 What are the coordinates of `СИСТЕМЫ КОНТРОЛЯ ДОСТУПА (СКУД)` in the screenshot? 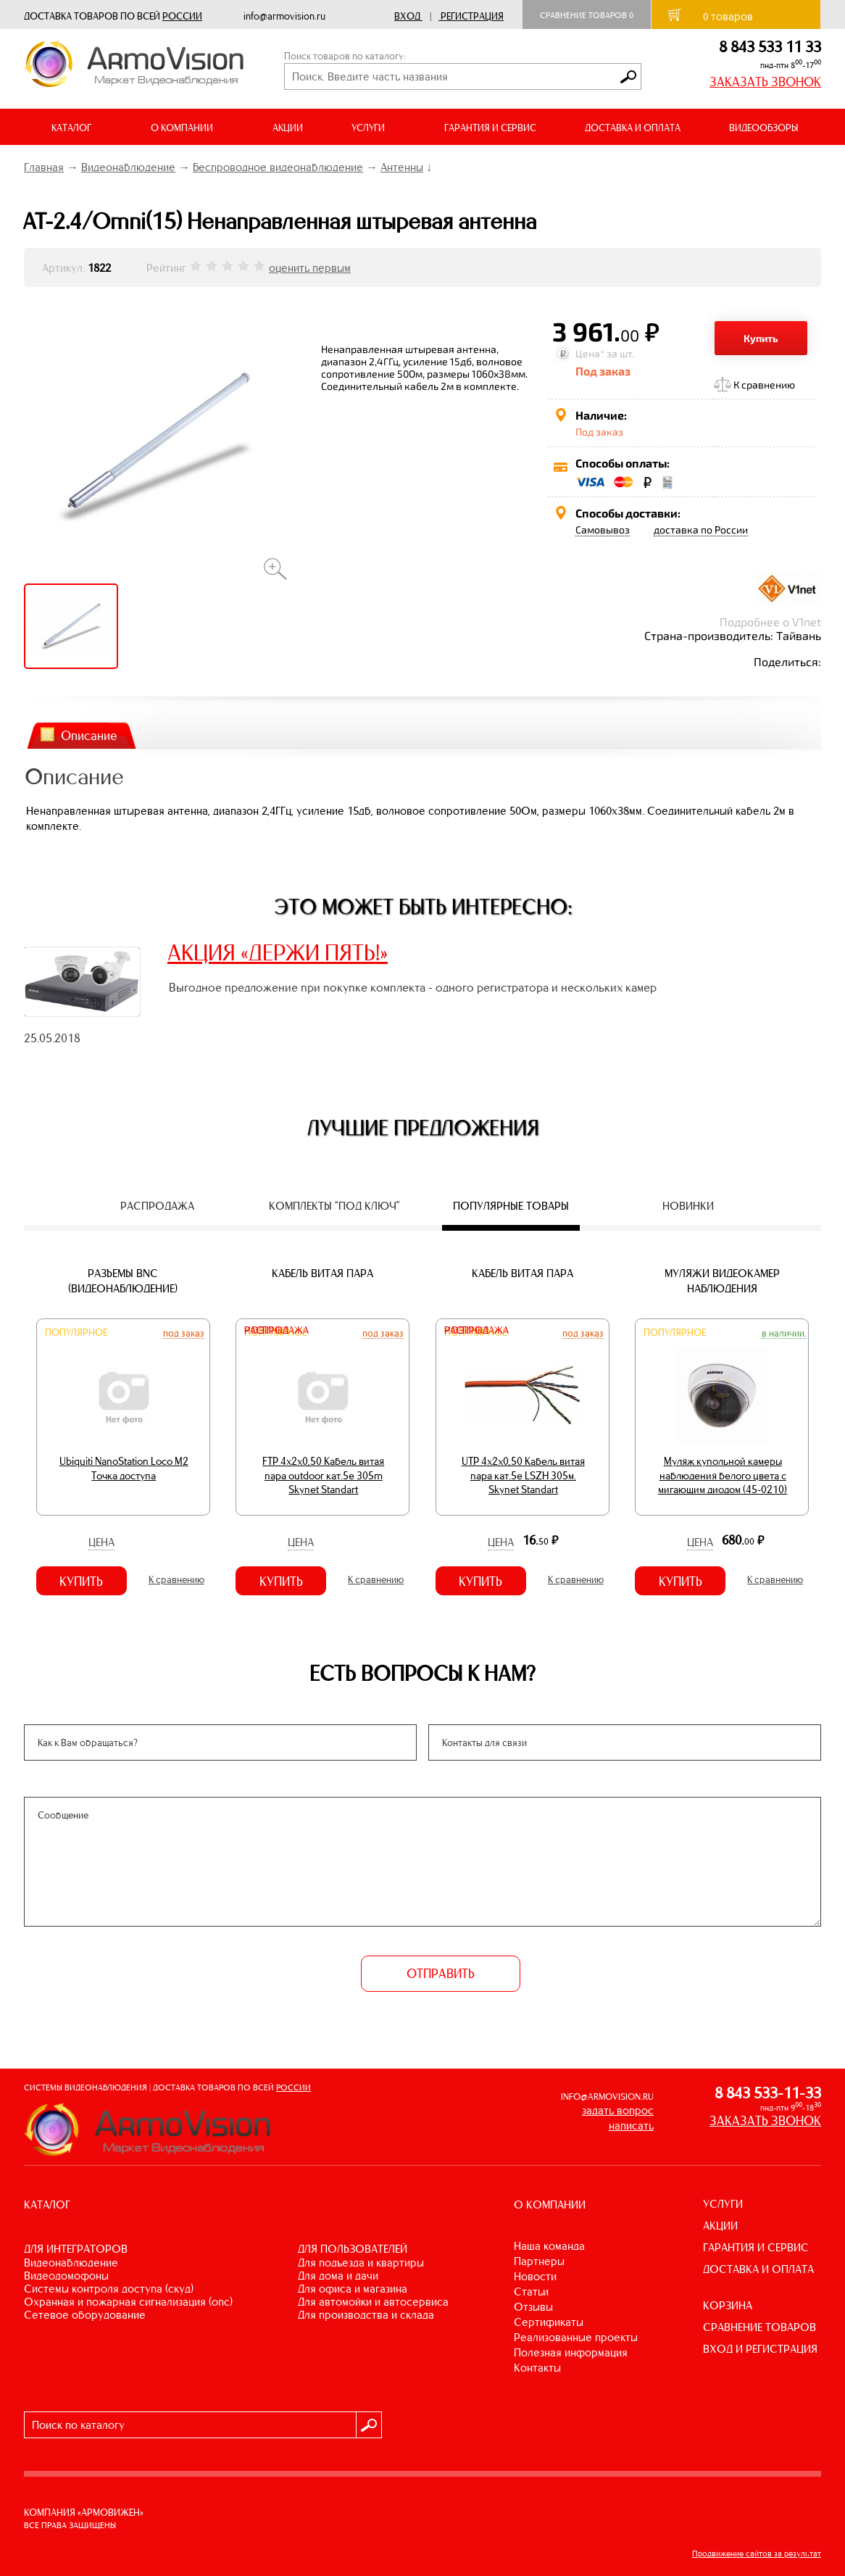 It's located at (108, 2288).